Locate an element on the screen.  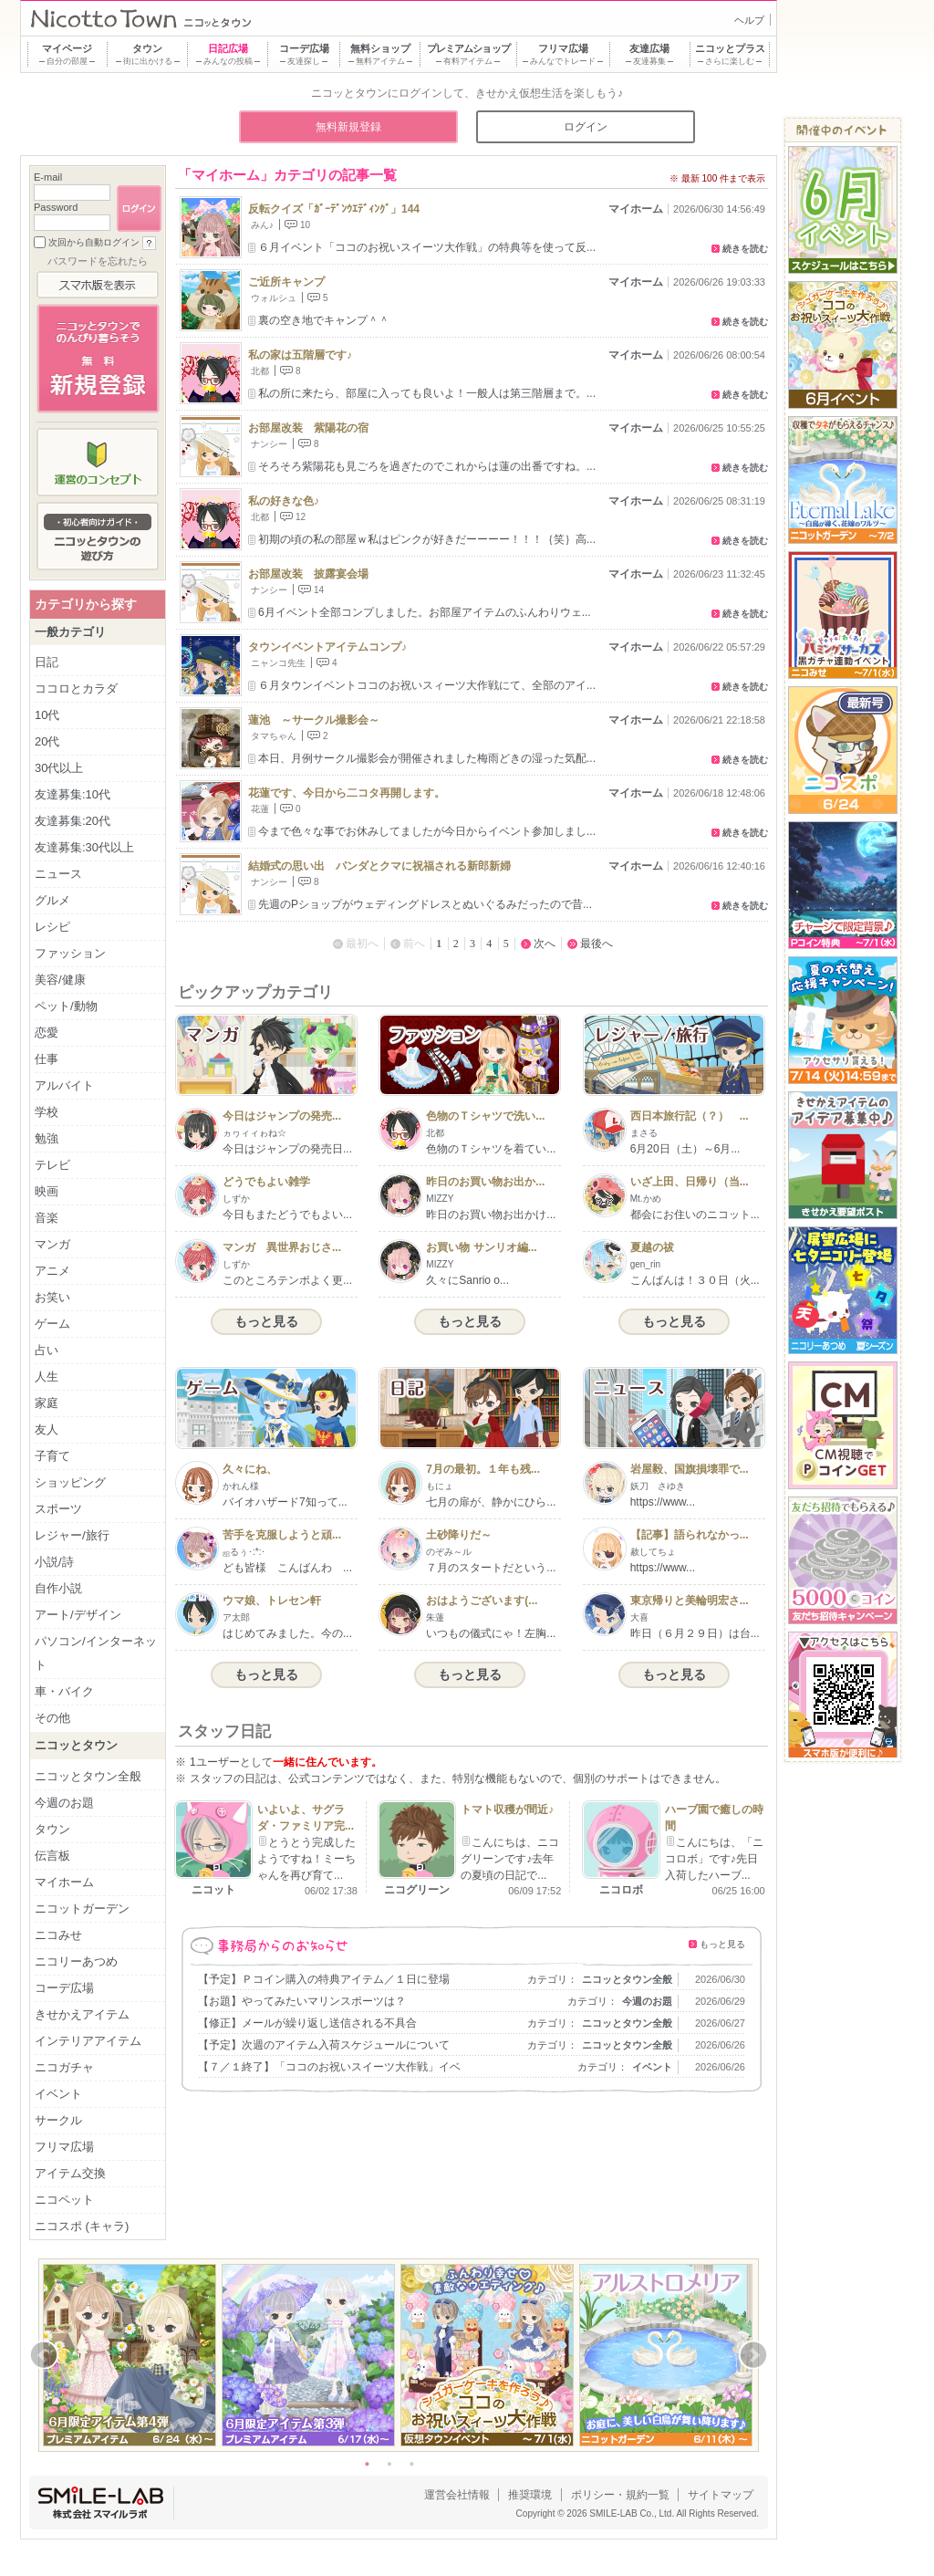
タマちゃん is located at coordinates (273, 736).